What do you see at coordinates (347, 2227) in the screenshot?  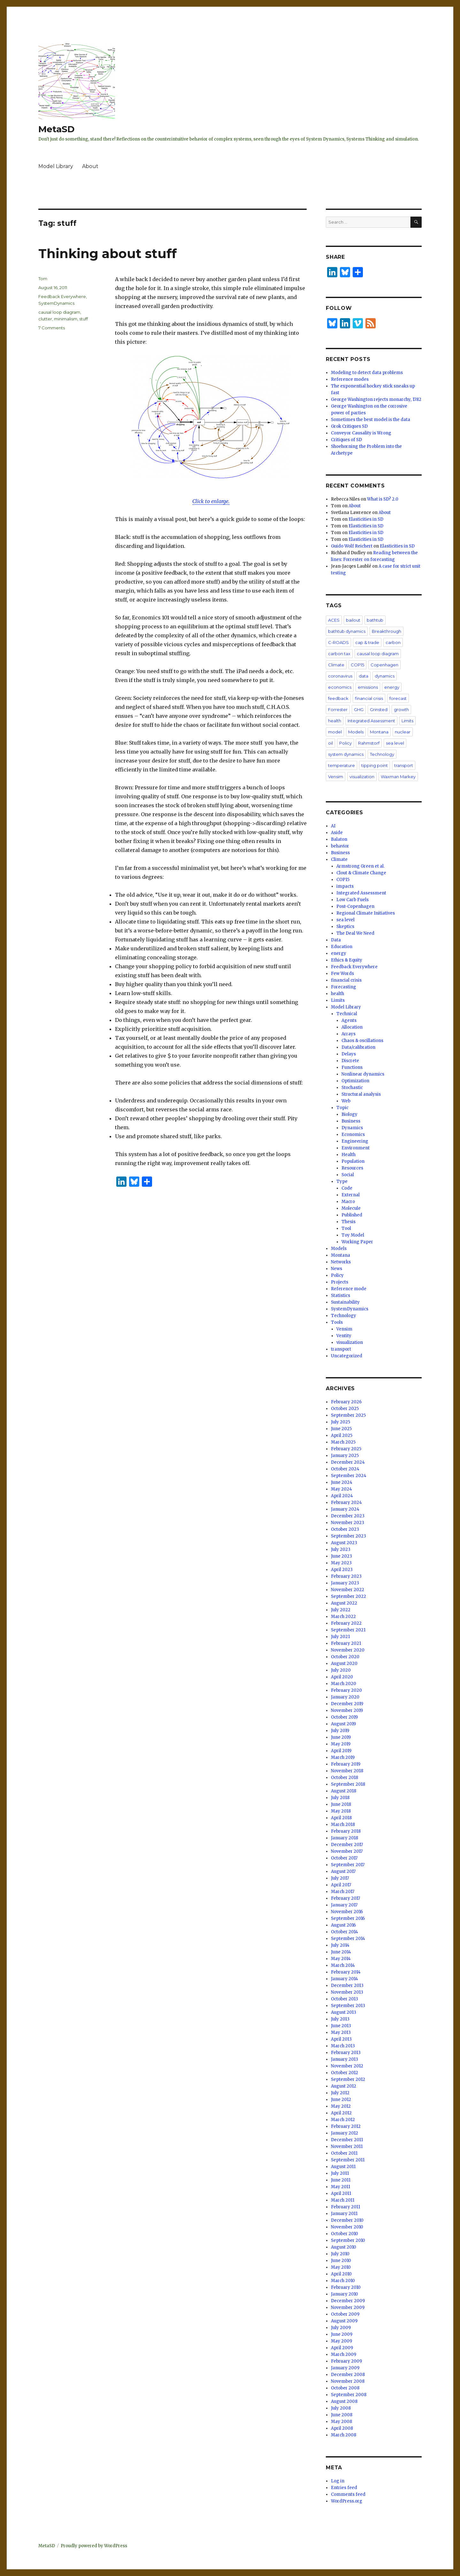 I see `November 2010` at bounding box center [347, 2227].